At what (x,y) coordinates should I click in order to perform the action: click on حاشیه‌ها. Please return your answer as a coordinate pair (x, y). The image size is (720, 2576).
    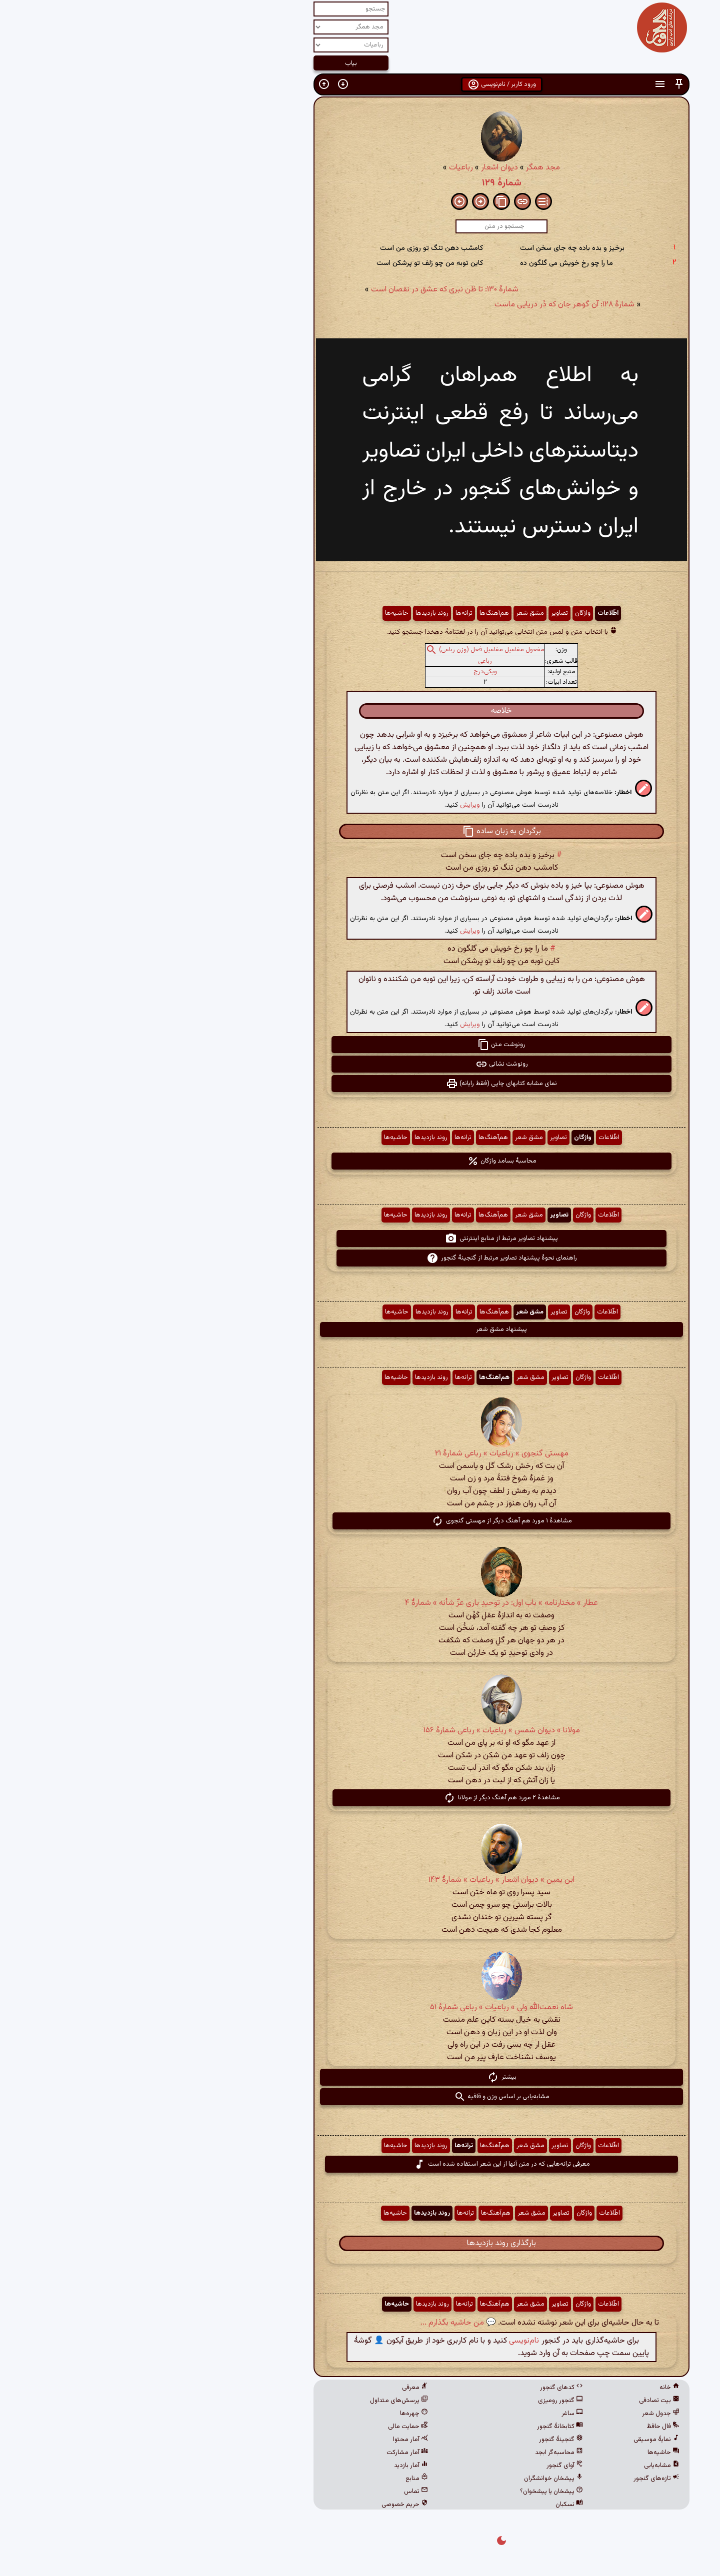
    Looking at the image, I should click on (255, 613).